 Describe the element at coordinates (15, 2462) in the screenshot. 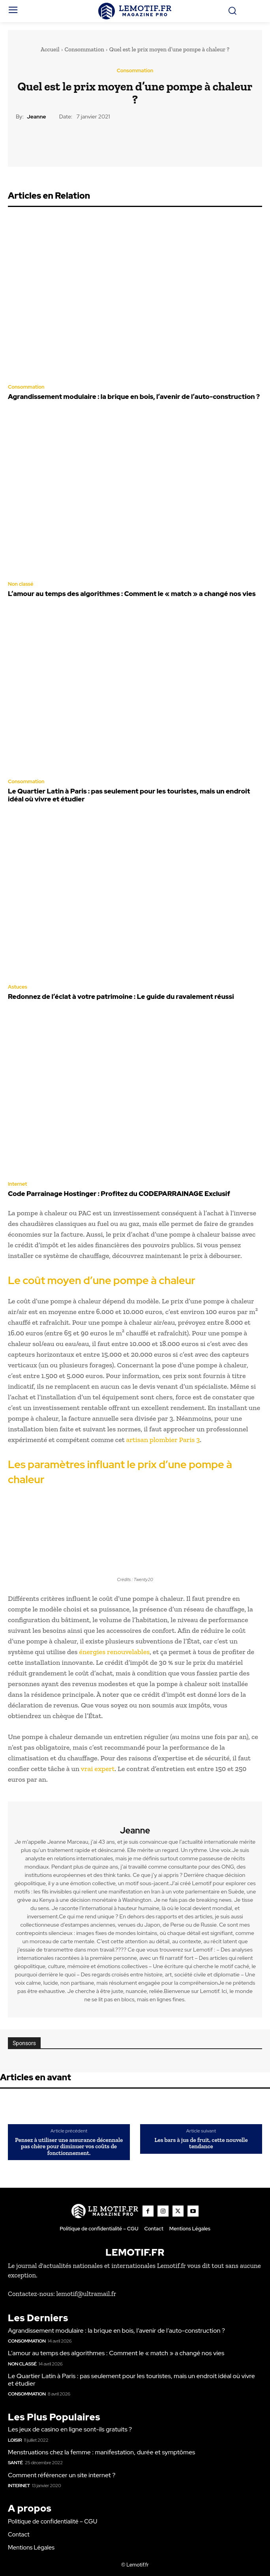

I see `Santé` at that location.